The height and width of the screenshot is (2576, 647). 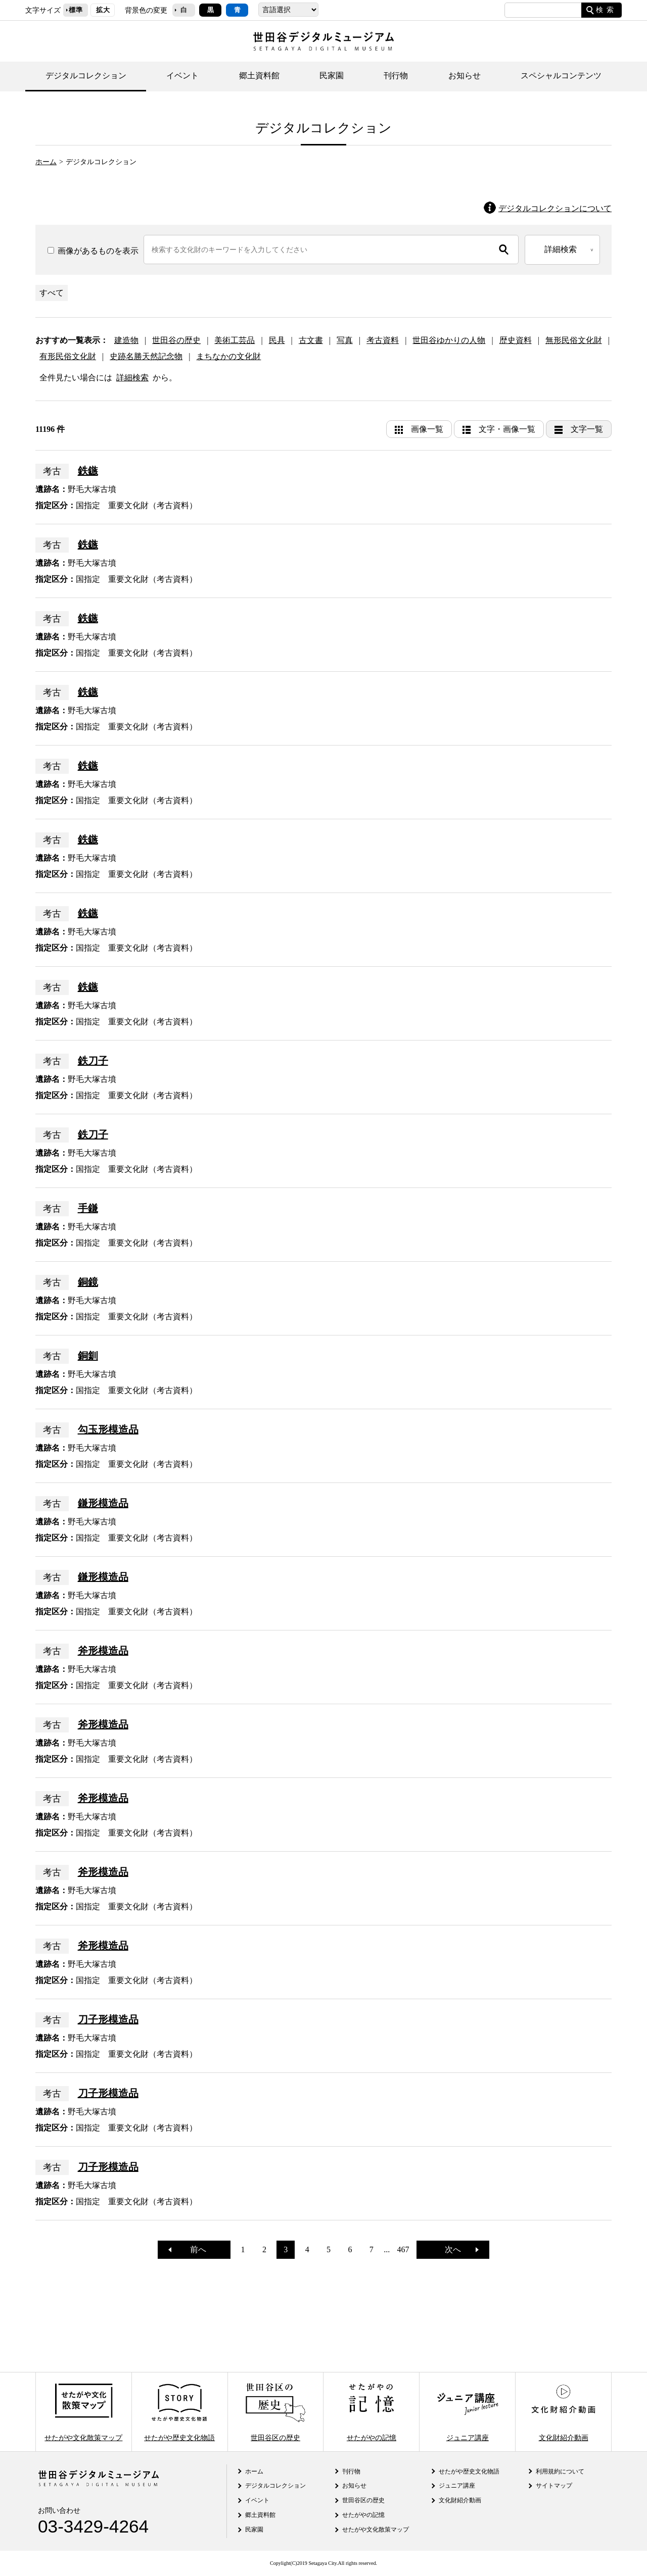 What do you see at coordinates (573, 340) in the screenshot?
I see `無形民俗文化財` at bounding box center [573, 340].